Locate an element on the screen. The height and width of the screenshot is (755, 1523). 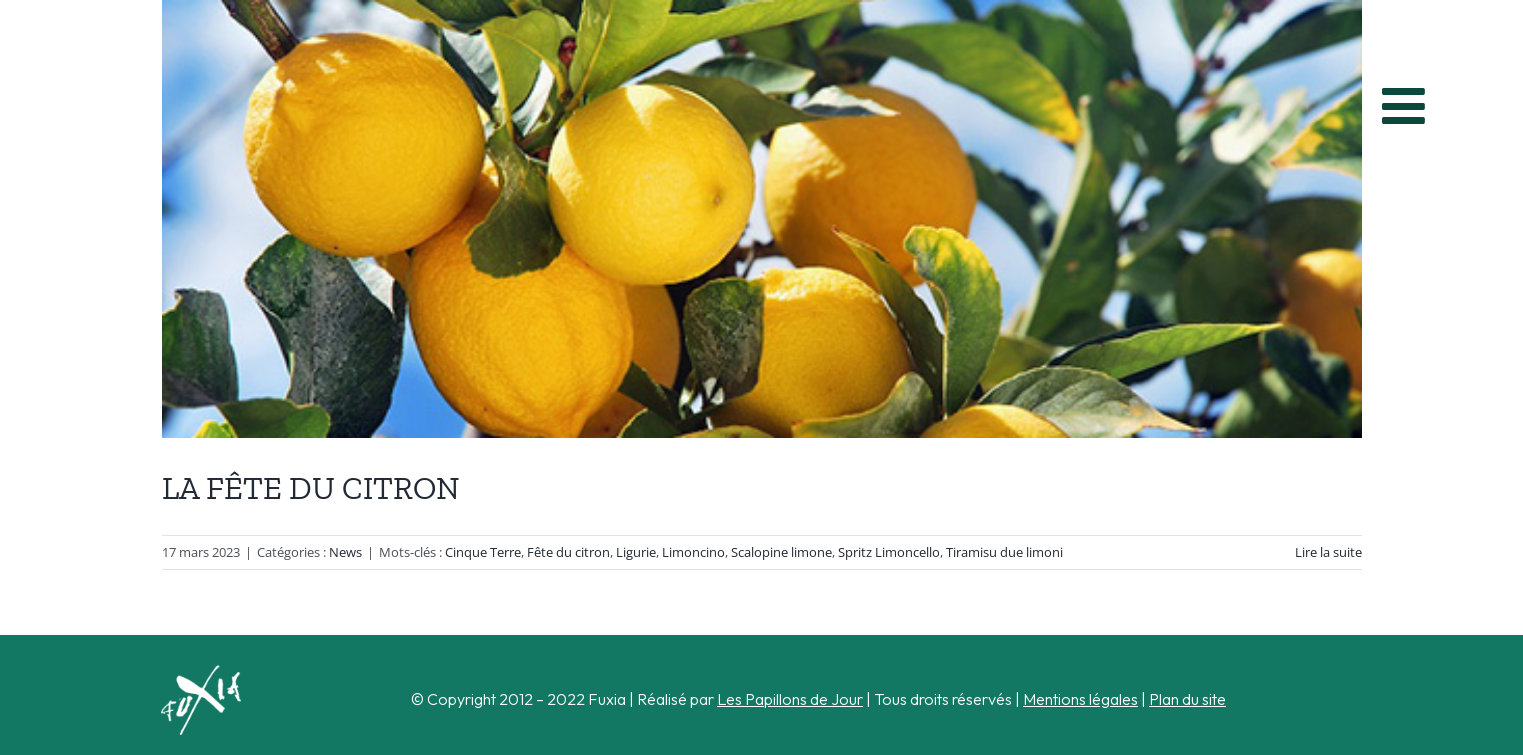
Mentions légales is located at coordinates (1080, 699).